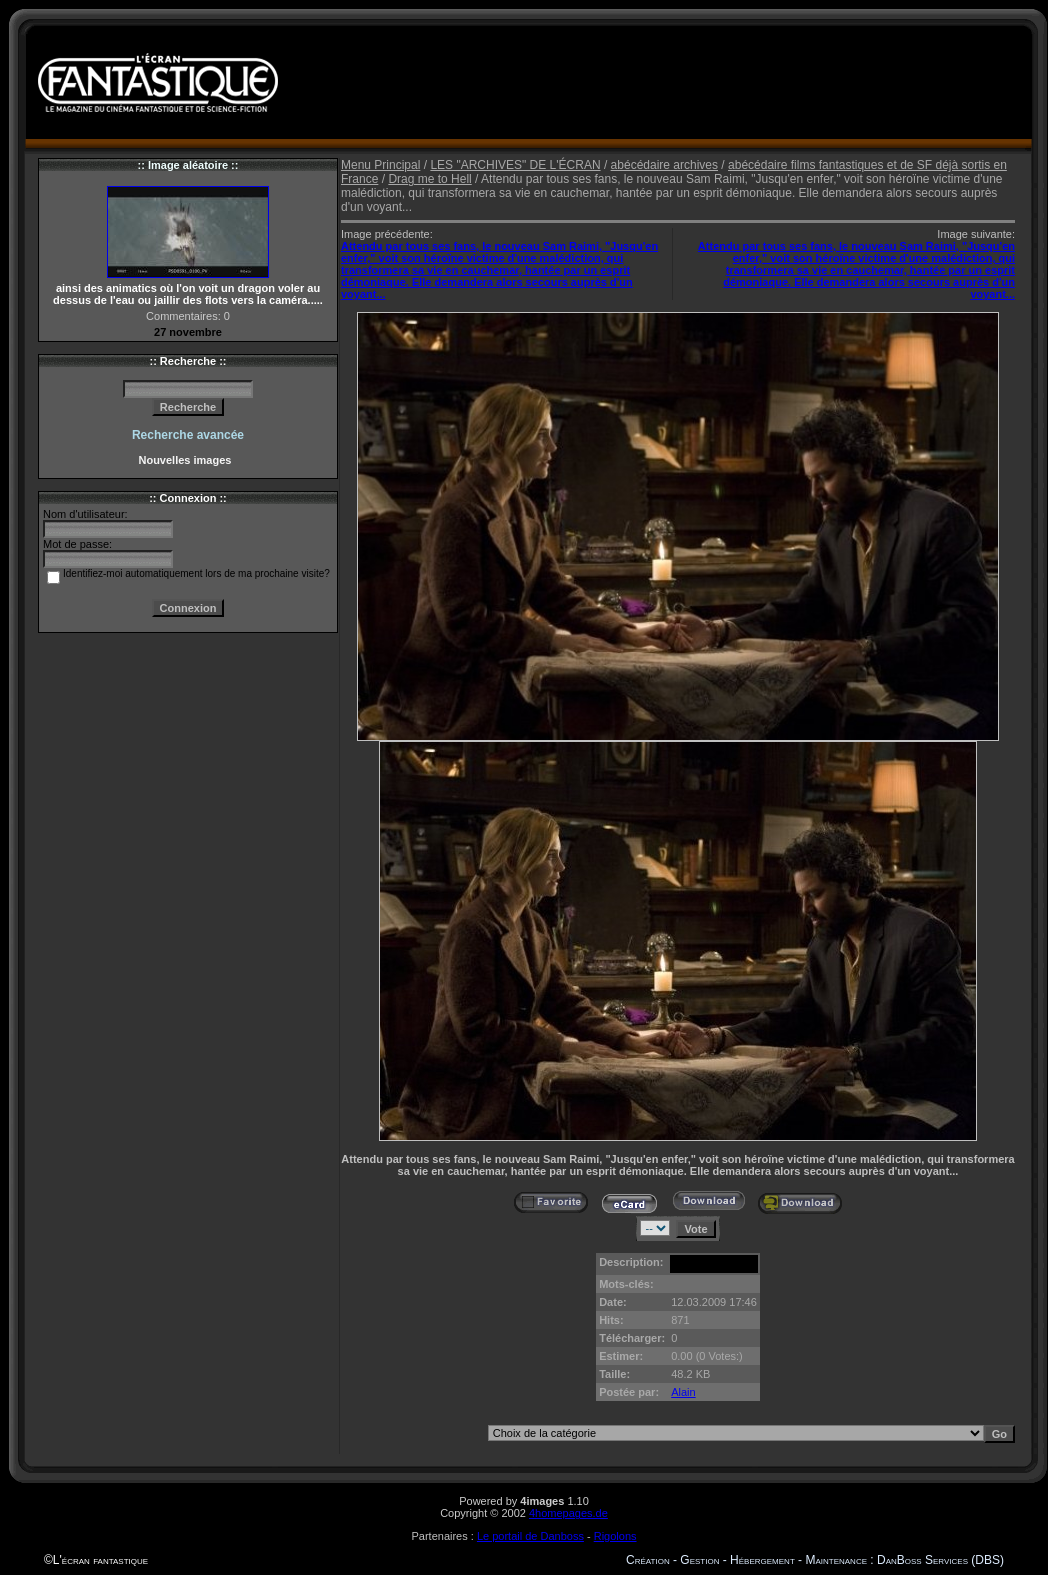  I want to click on Le portail de Danboss, so click(530, 1536).